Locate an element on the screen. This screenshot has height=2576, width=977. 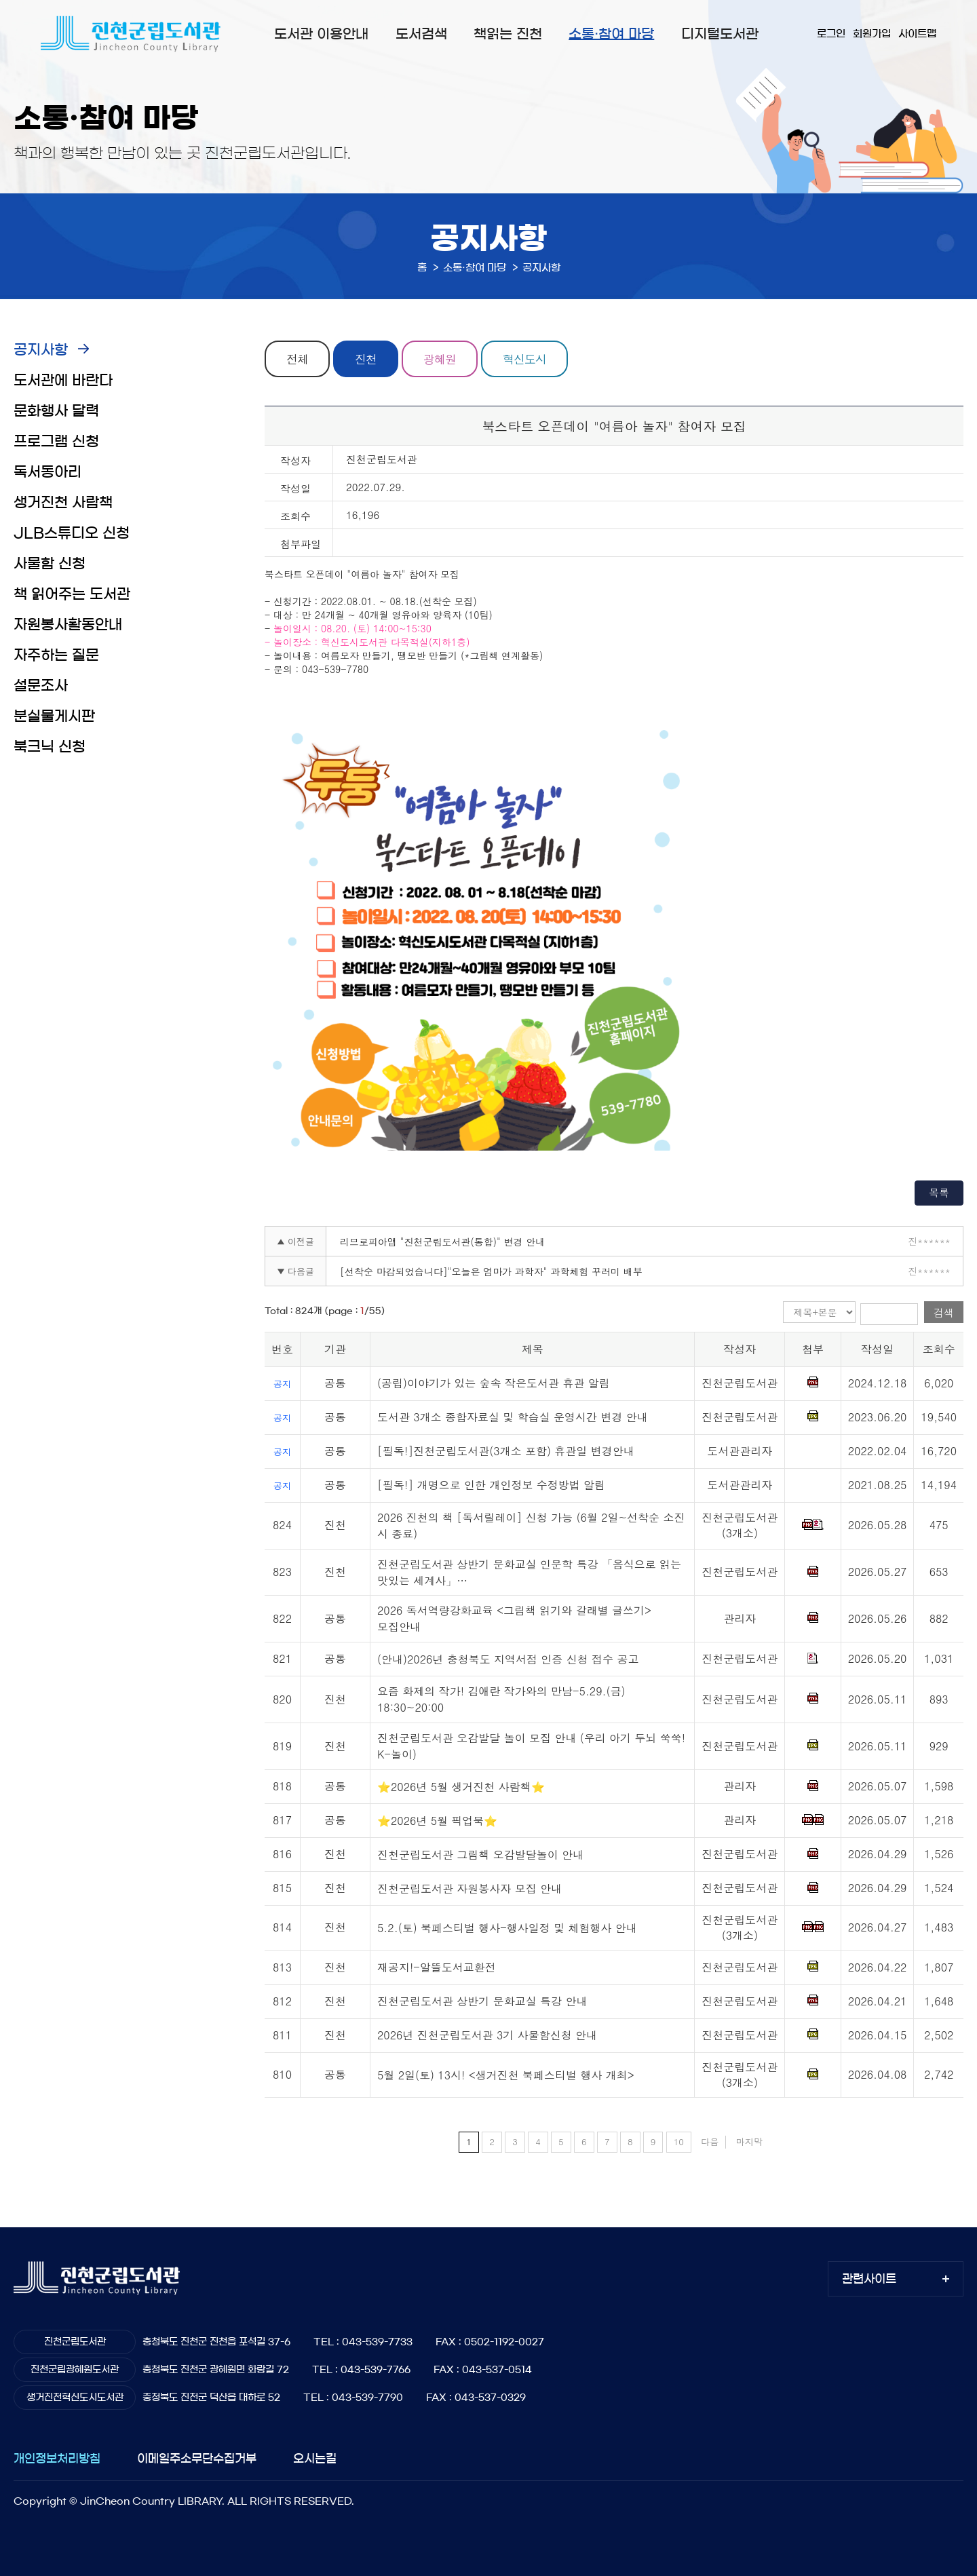
5.2.(토) 북페스티벌 행사-행사일정 및 체험행사 안내 is located at coordinates (507, 1928).